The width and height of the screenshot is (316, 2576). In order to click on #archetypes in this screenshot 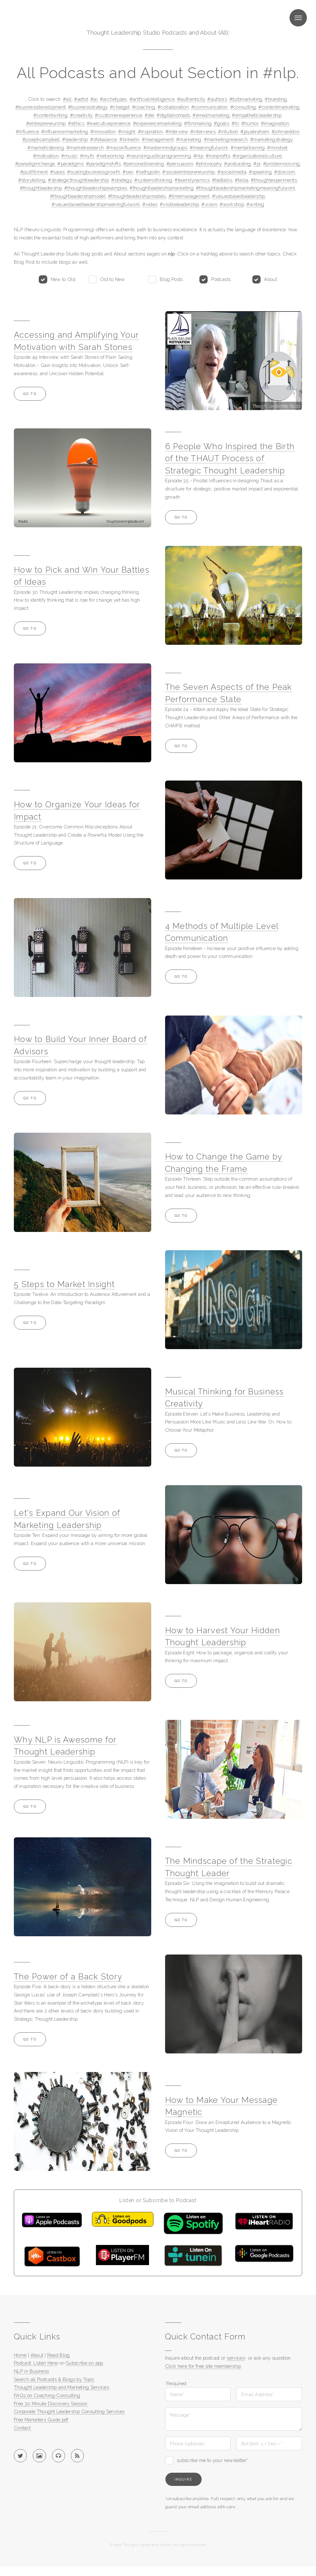, I will do `click(113, 99)`.